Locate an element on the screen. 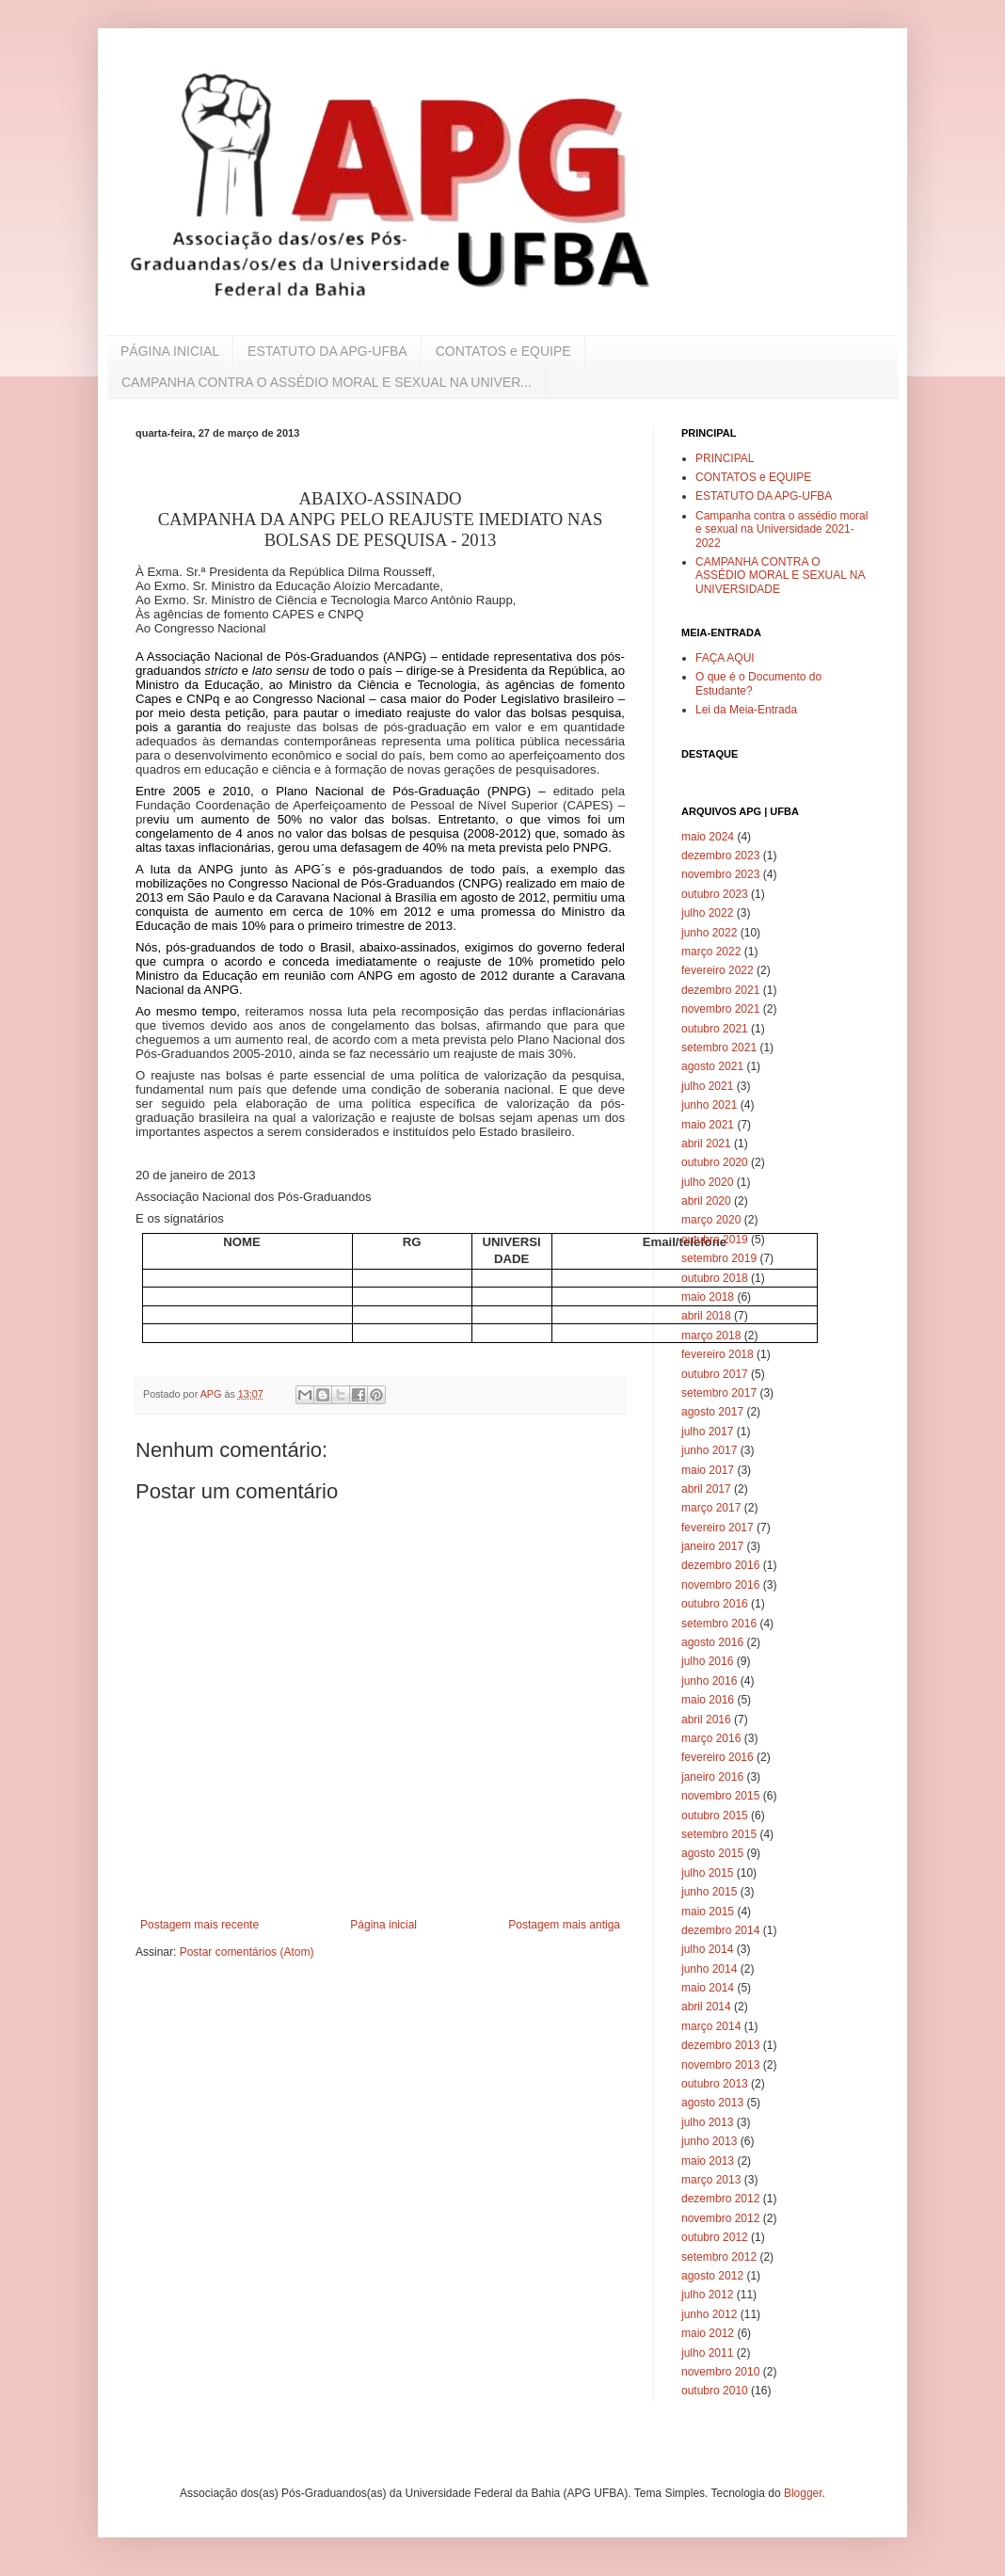 Image resolution: width=1005 pixels, height=2576 pixels. janeiro 2017 is located at coordinates (712, 1546).